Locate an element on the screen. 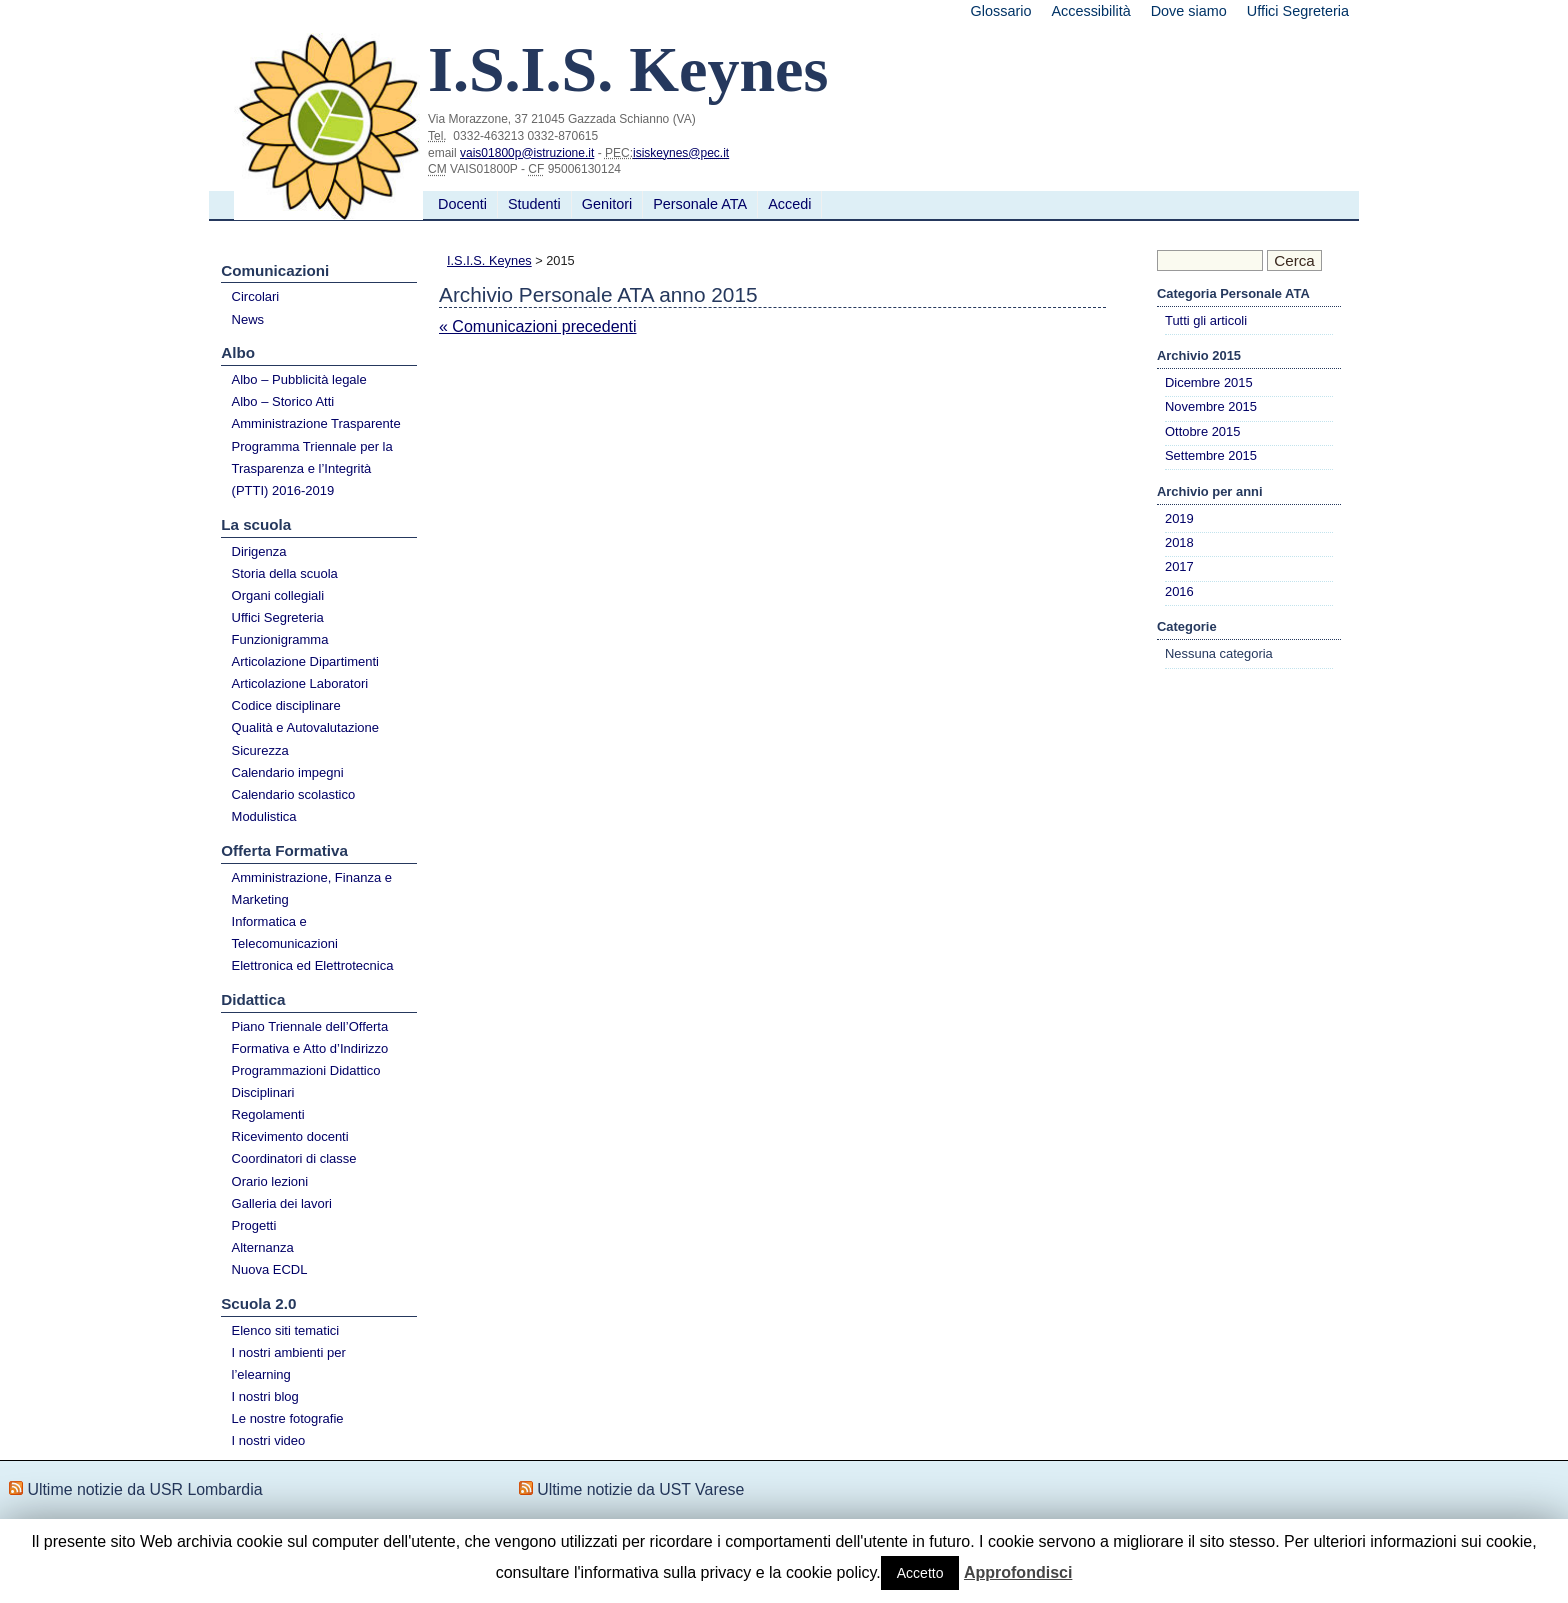  2016 is located at coordinates (1179, 591).